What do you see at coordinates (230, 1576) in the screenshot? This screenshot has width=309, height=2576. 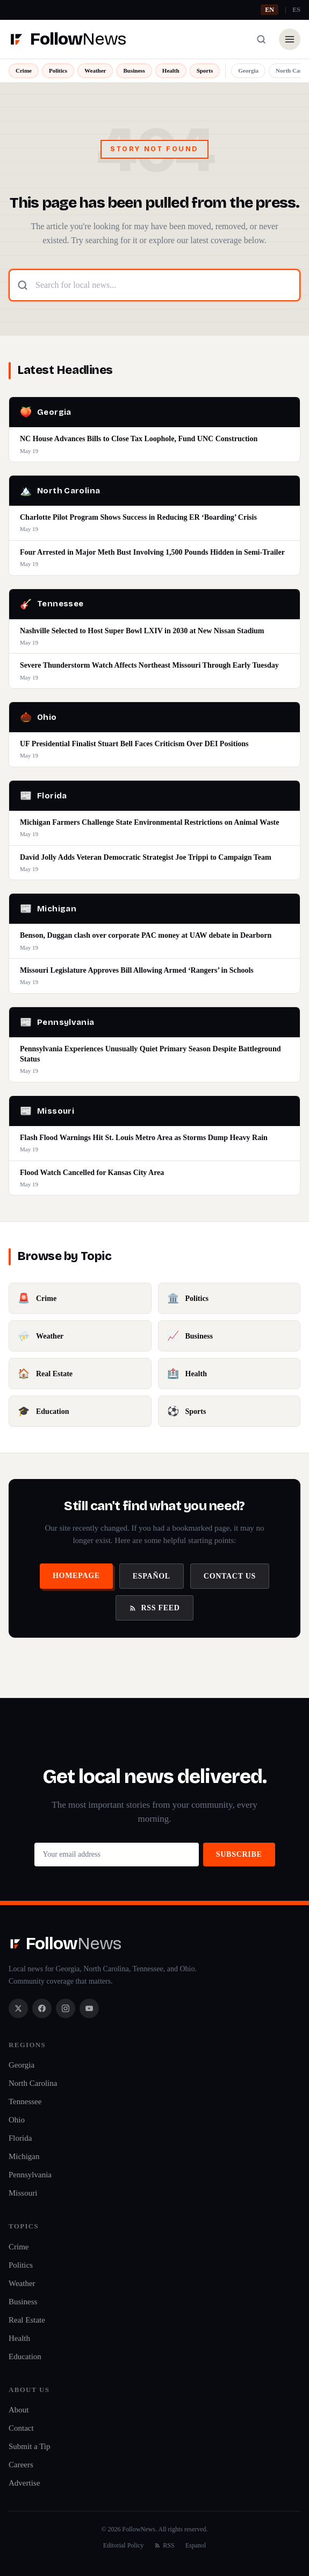 I see `Contact Us` at bounding box center [230, 1576].